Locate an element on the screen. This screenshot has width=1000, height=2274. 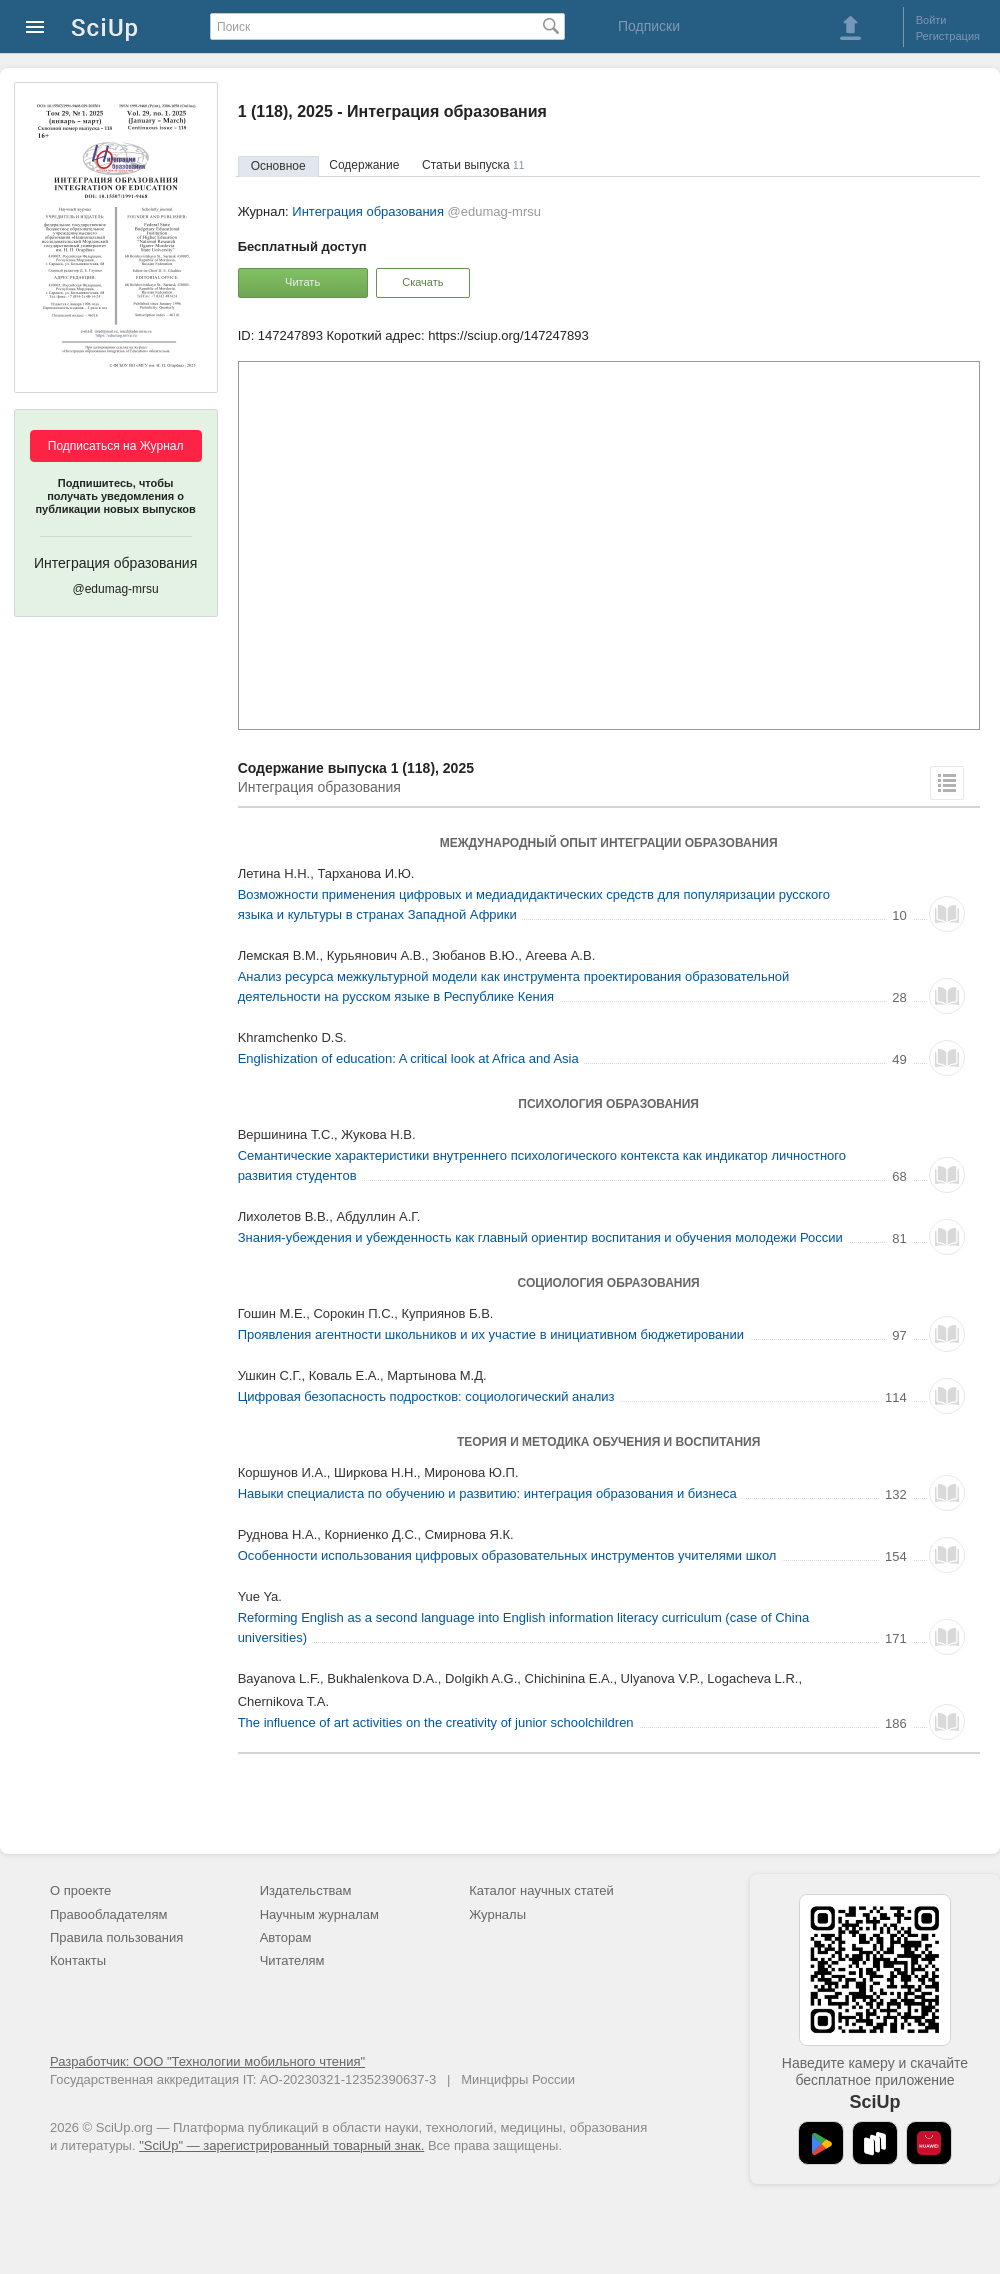
Правообладателям is located at coordinates (108, 1914).